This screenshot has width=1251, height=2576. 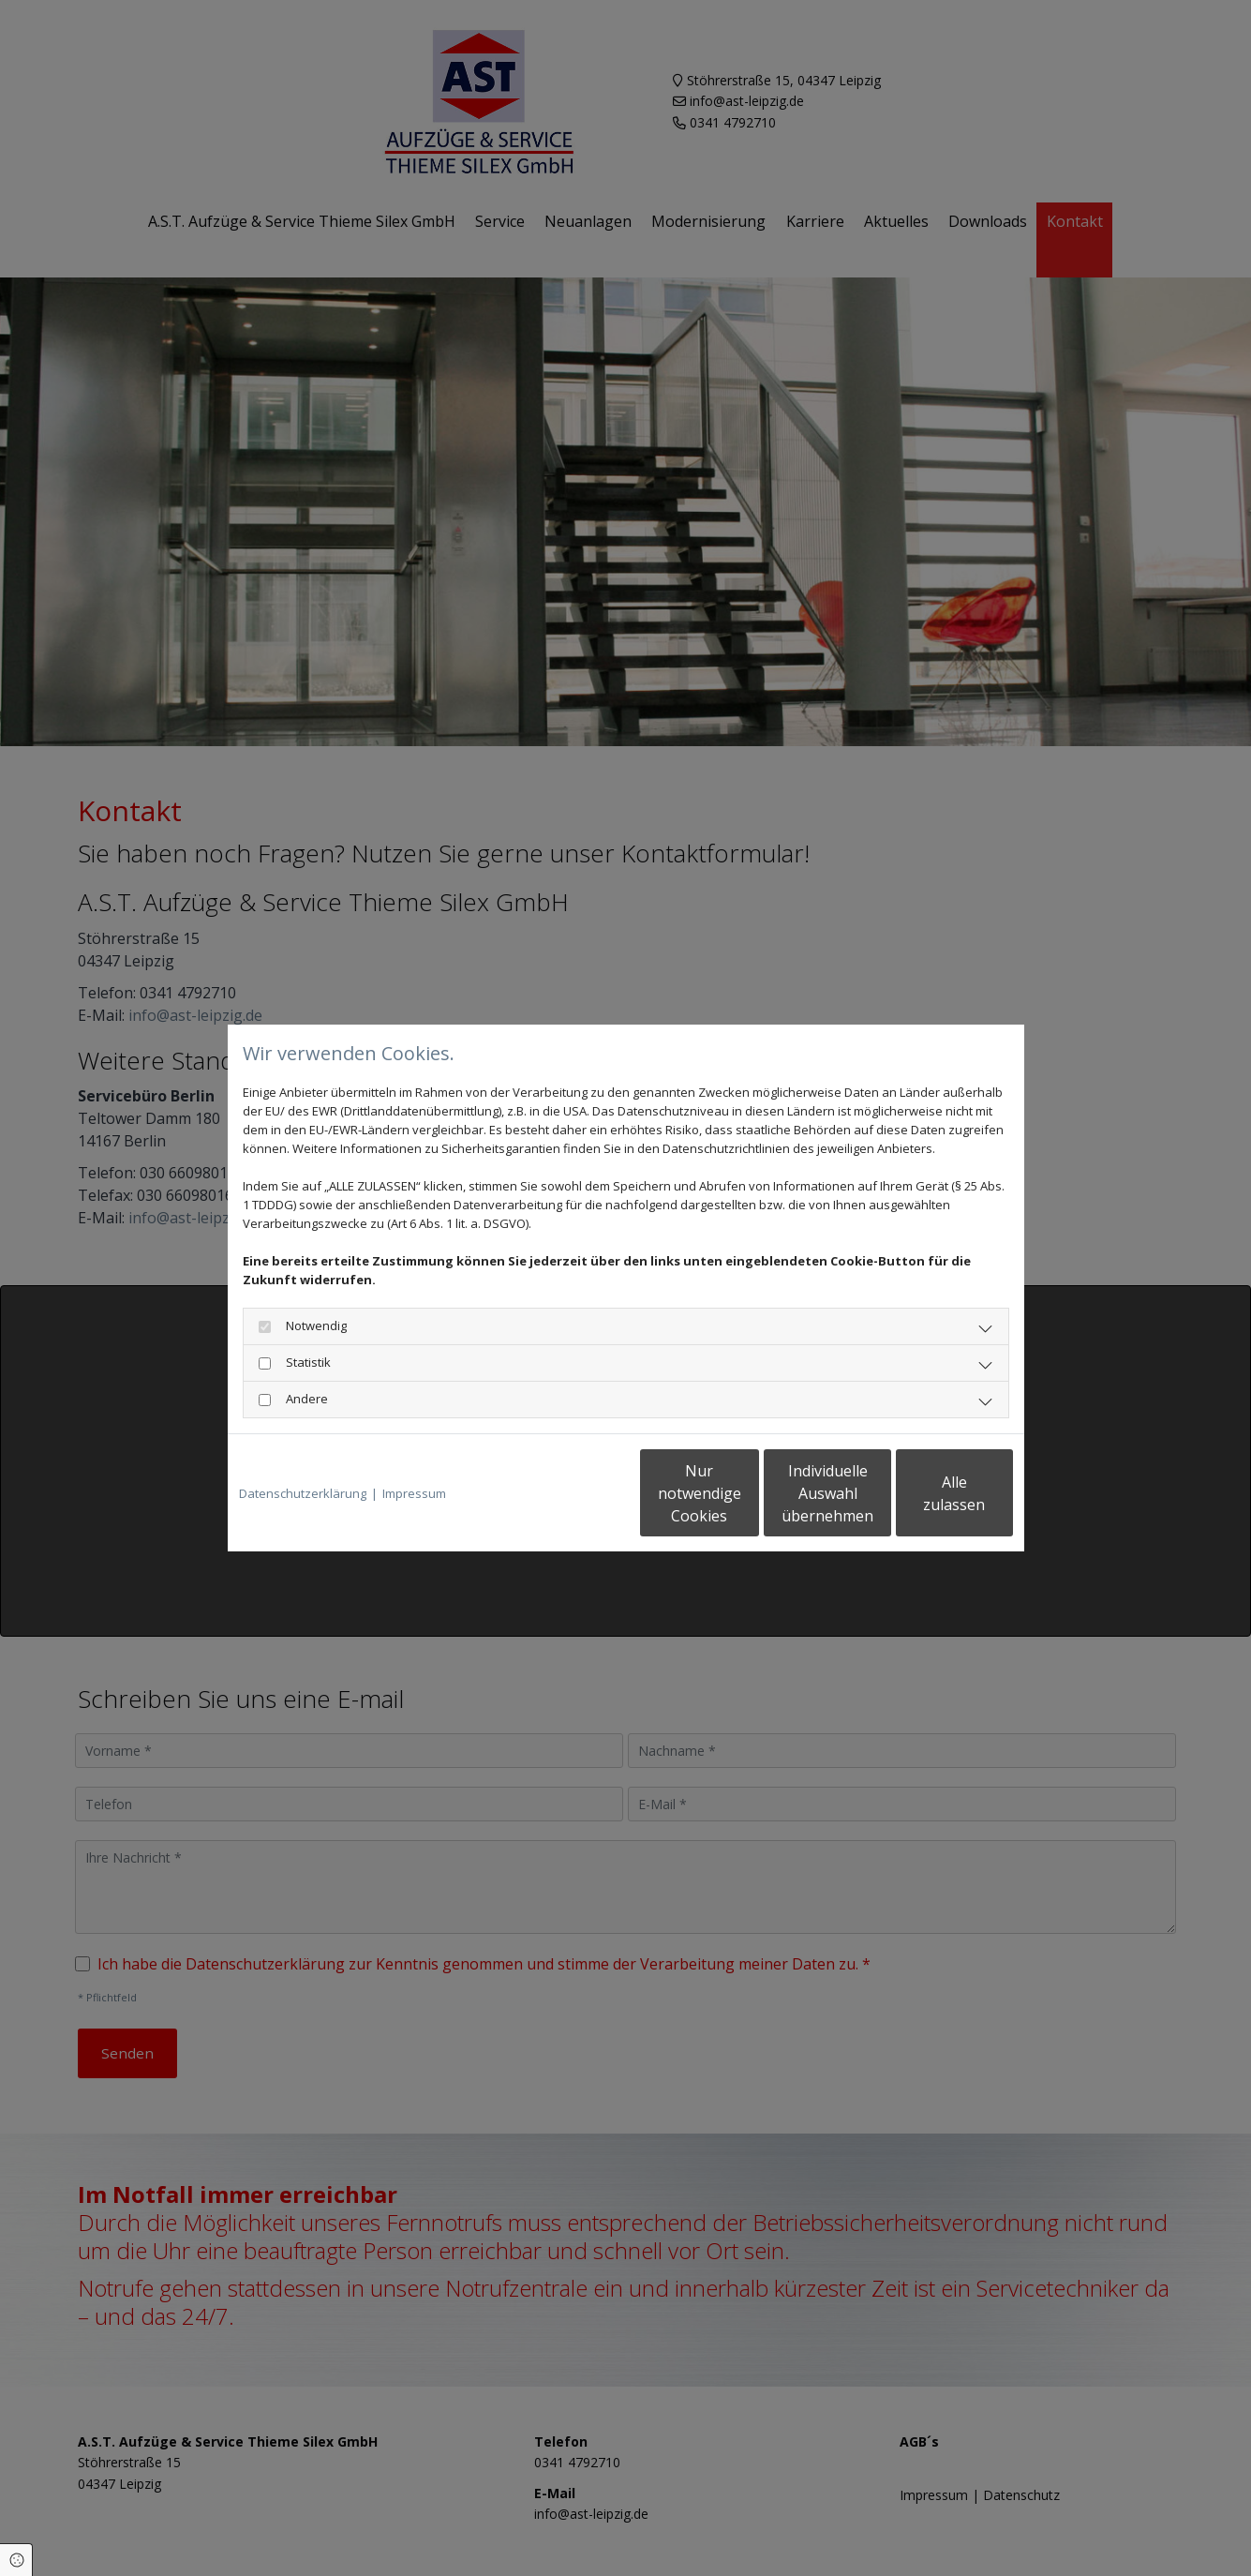 I want to click on Nur notwendige Cookies, so click(x=570, y=1493).